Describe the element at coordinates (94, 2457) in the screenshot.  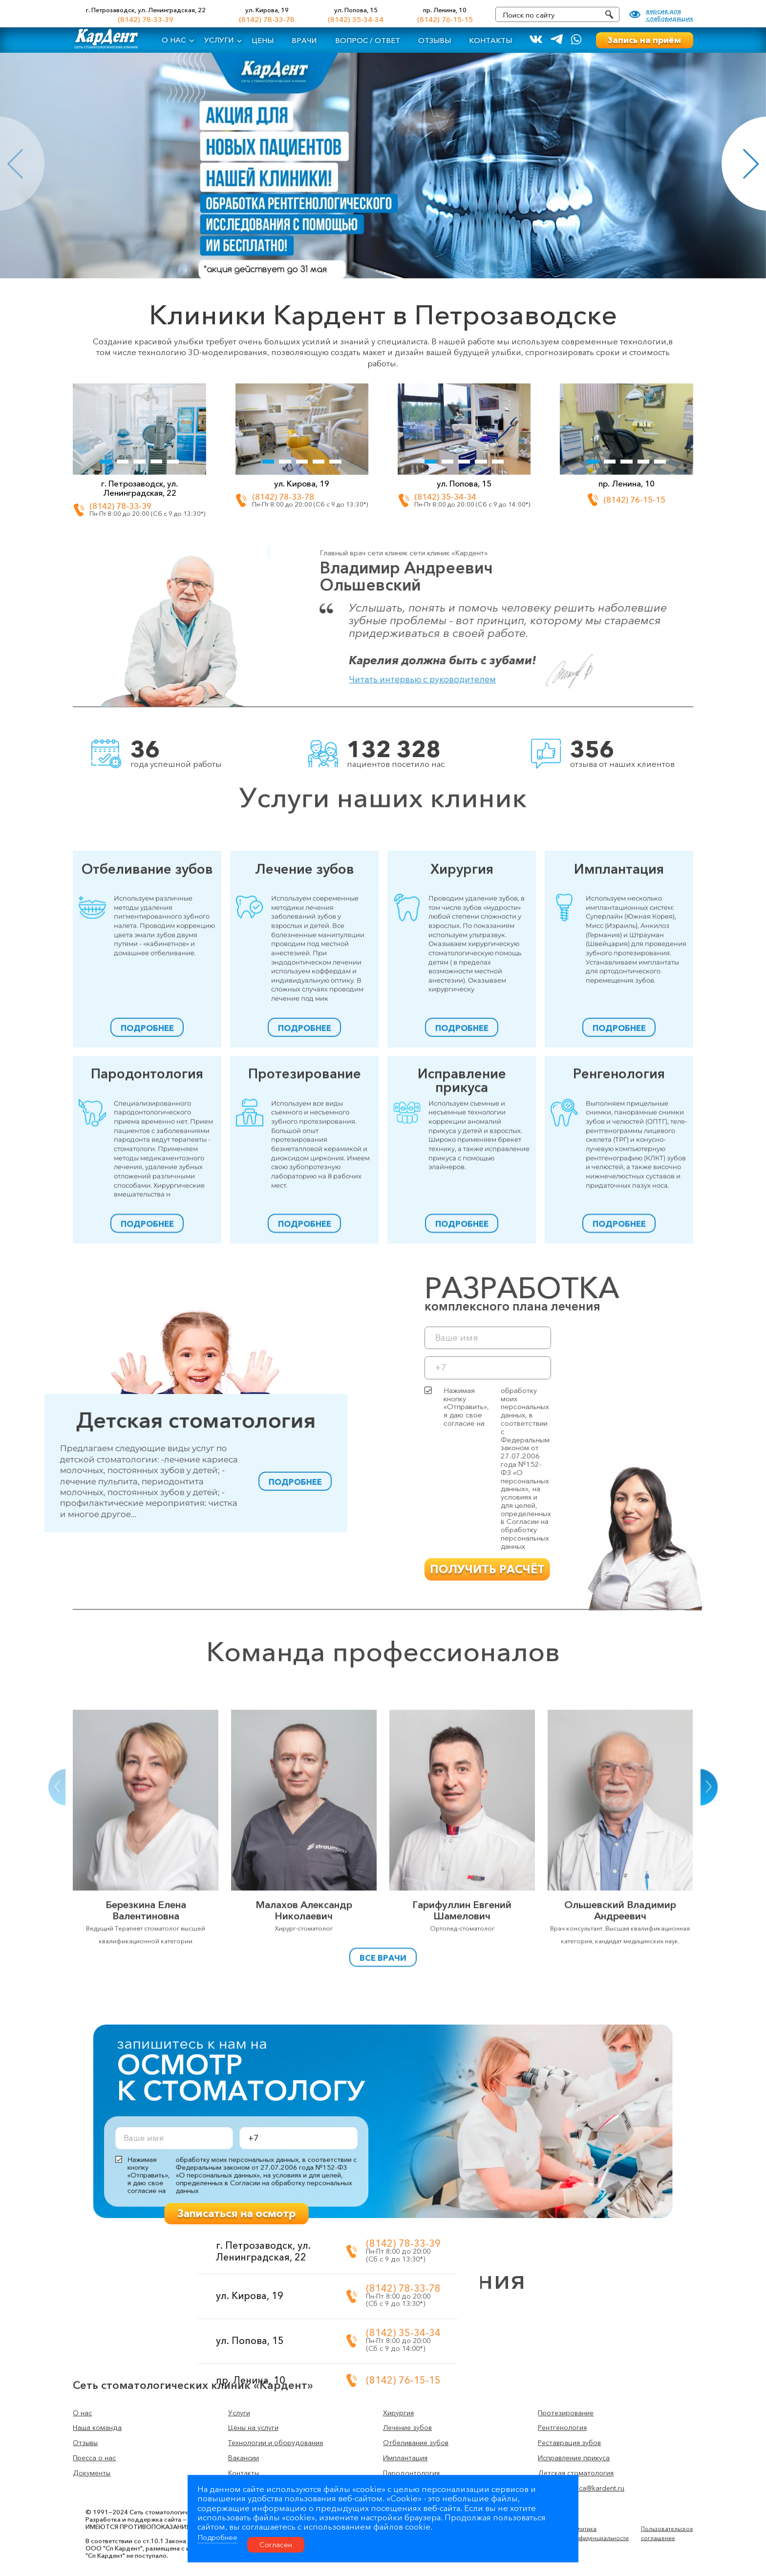
I see `Пресса о нас` at that location.